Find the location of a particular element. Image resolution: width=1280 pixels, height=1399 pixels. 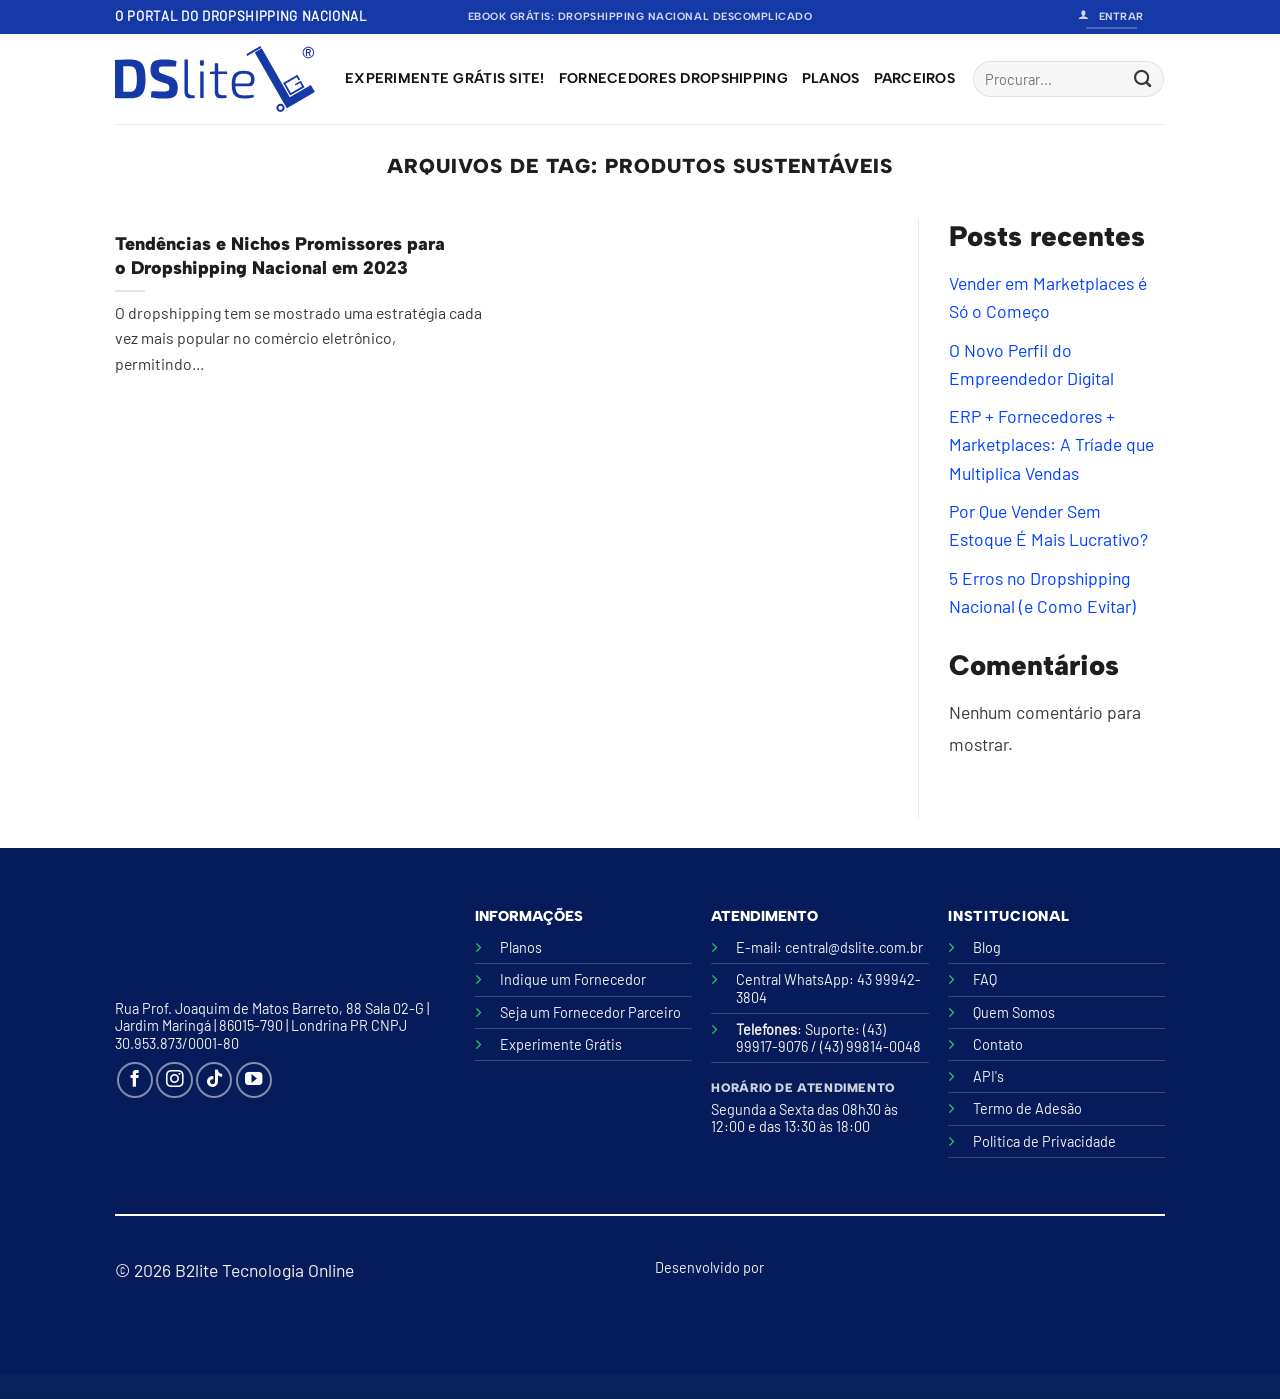

Contato is located at coordinates (998, 1044).